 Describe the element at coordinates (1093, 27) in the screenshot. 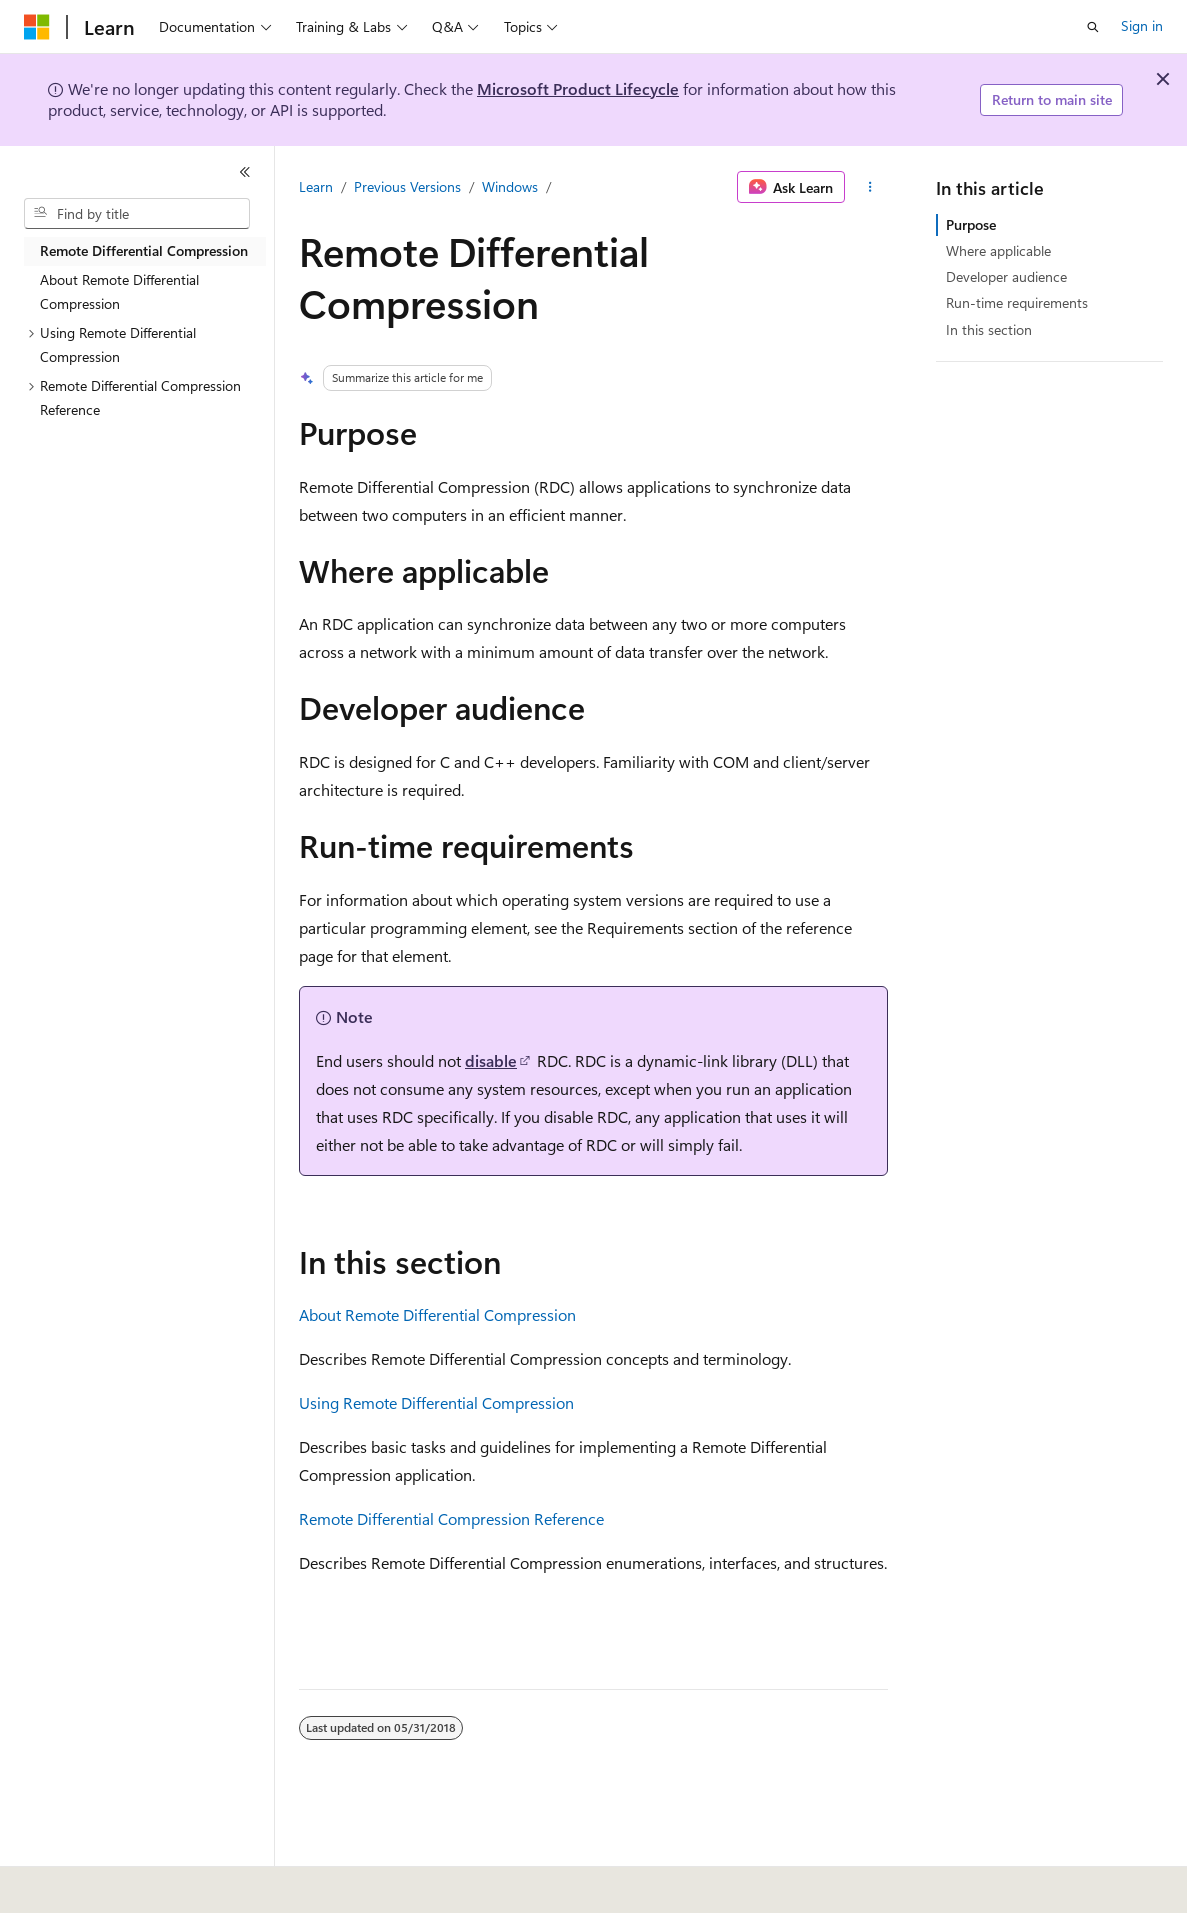

I see `[Open search]` at that location.